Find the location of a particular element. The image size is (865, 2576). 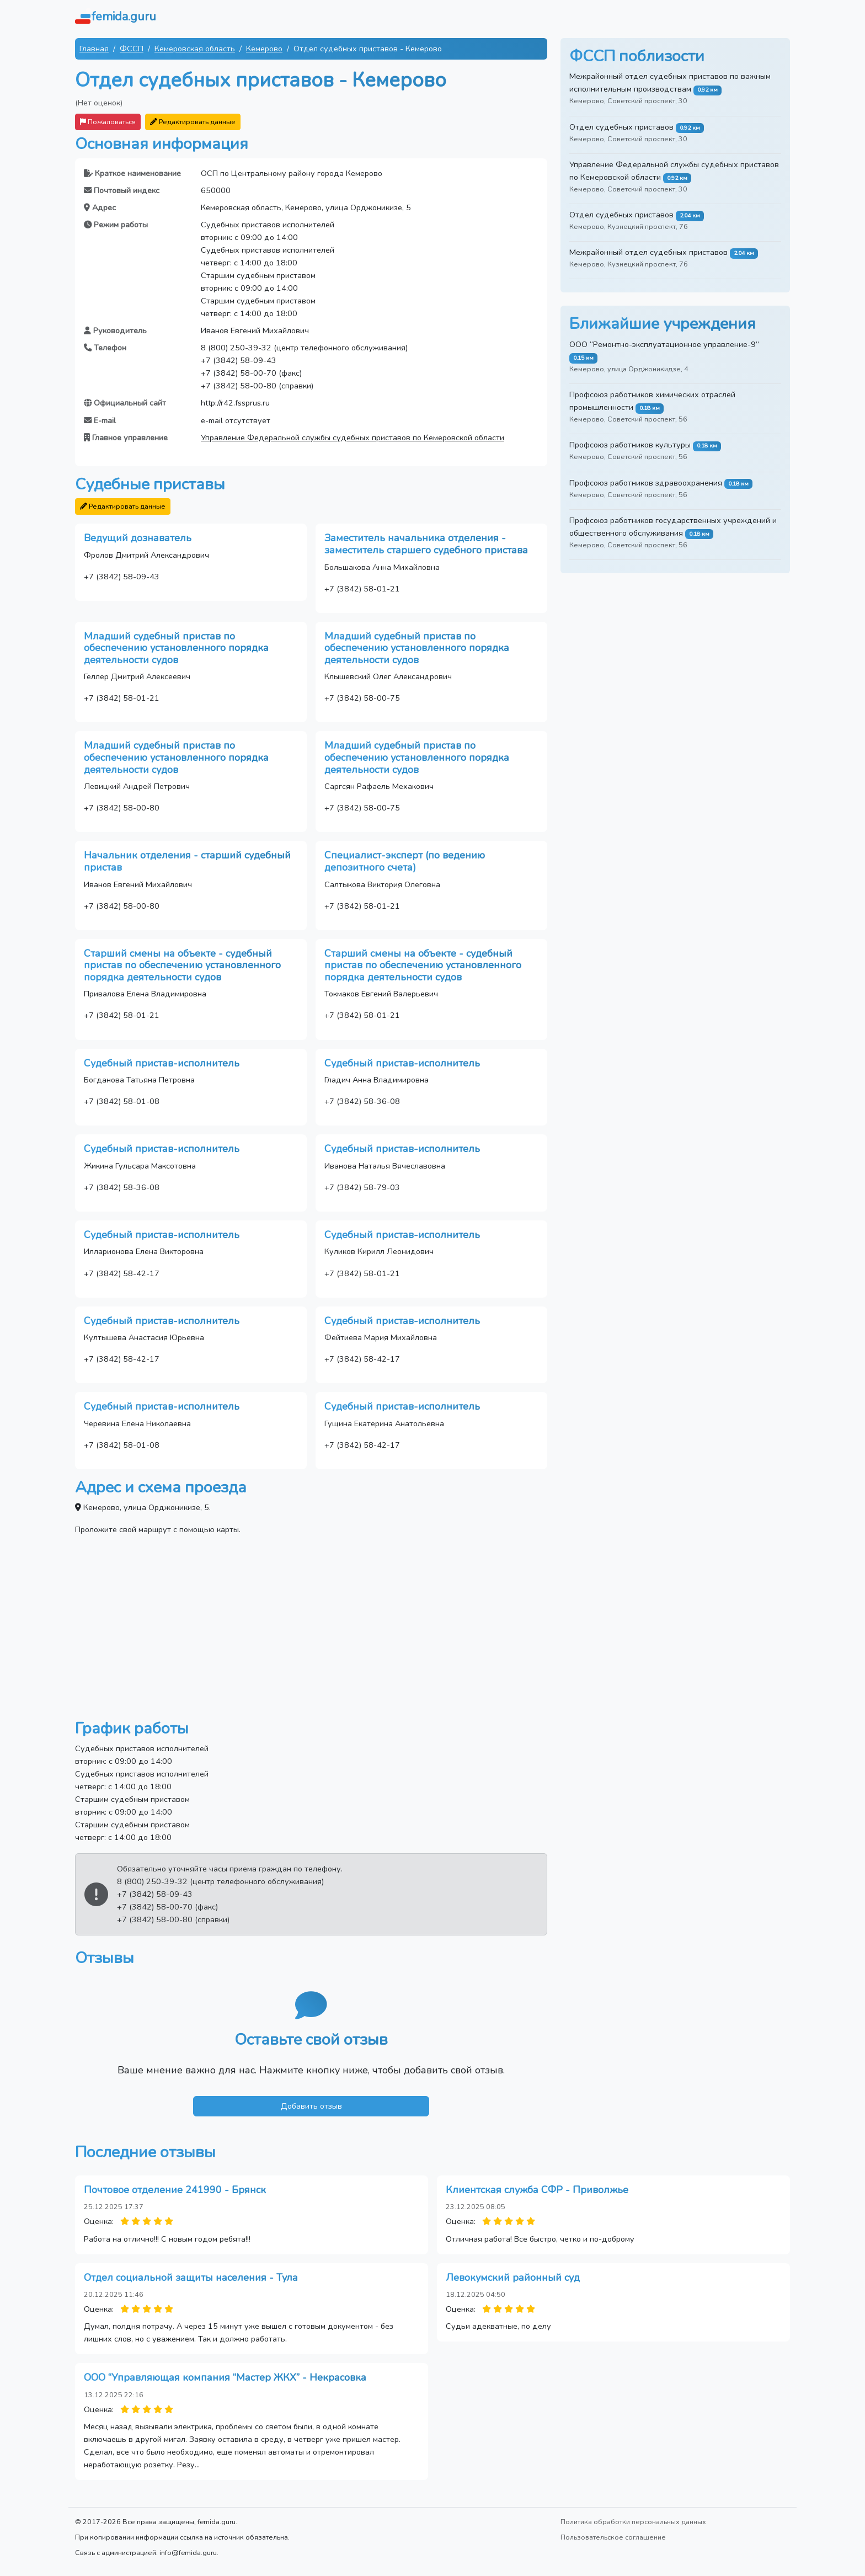

Отдел социальной защиты населения - Тула is located at coordinates (191, 2277).